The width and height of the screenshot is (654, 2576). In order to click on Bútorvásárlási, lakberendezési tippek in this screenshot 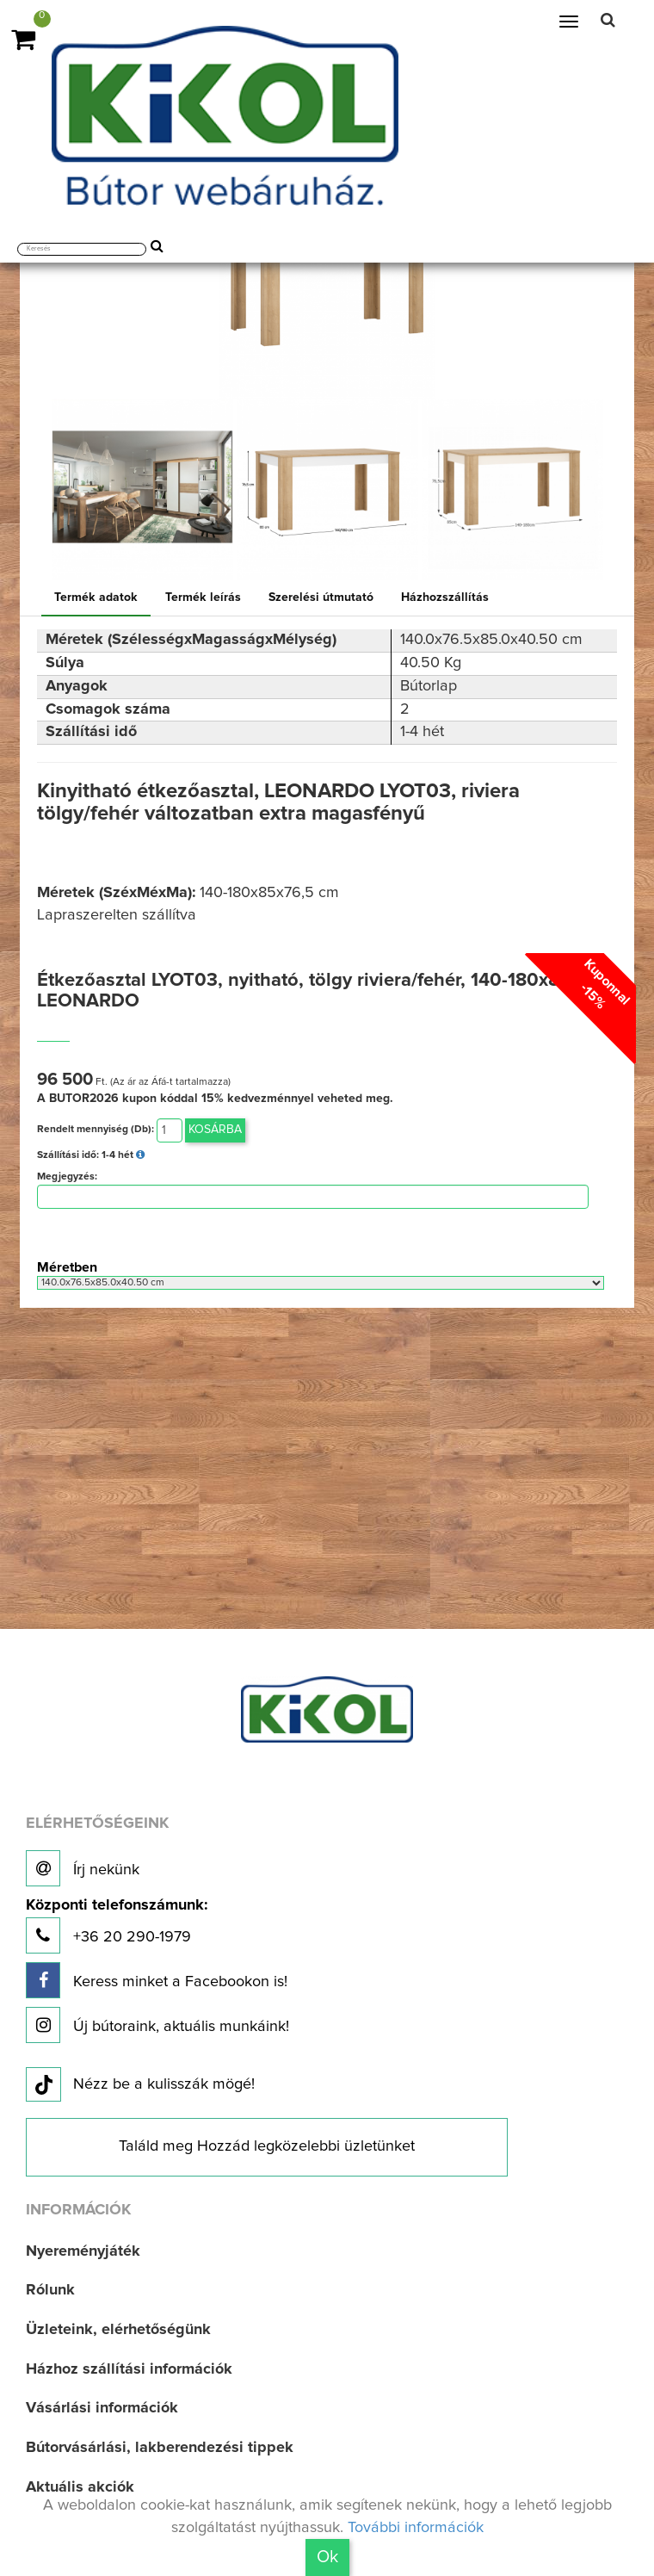, I will do `click(159, 2447)`.